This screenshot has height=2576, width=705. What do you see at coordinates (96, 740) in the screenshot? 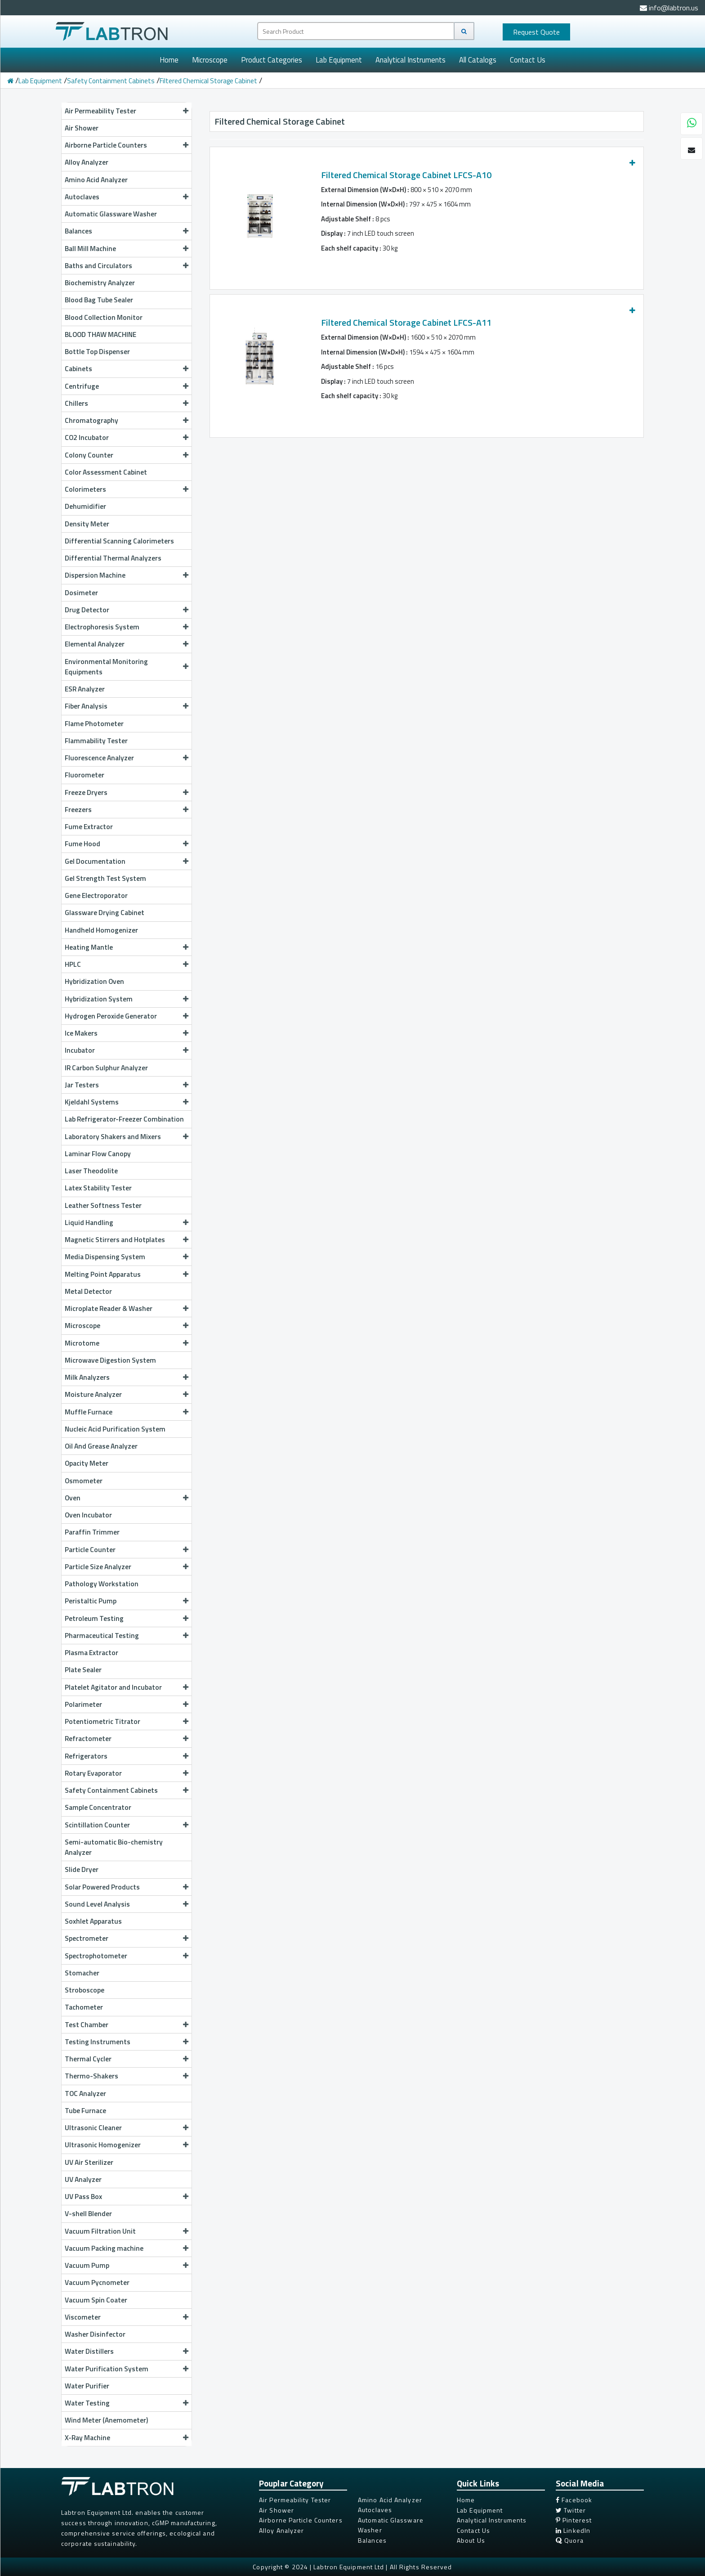
I see `Flammability Tester` at bounding box center [96, 740].